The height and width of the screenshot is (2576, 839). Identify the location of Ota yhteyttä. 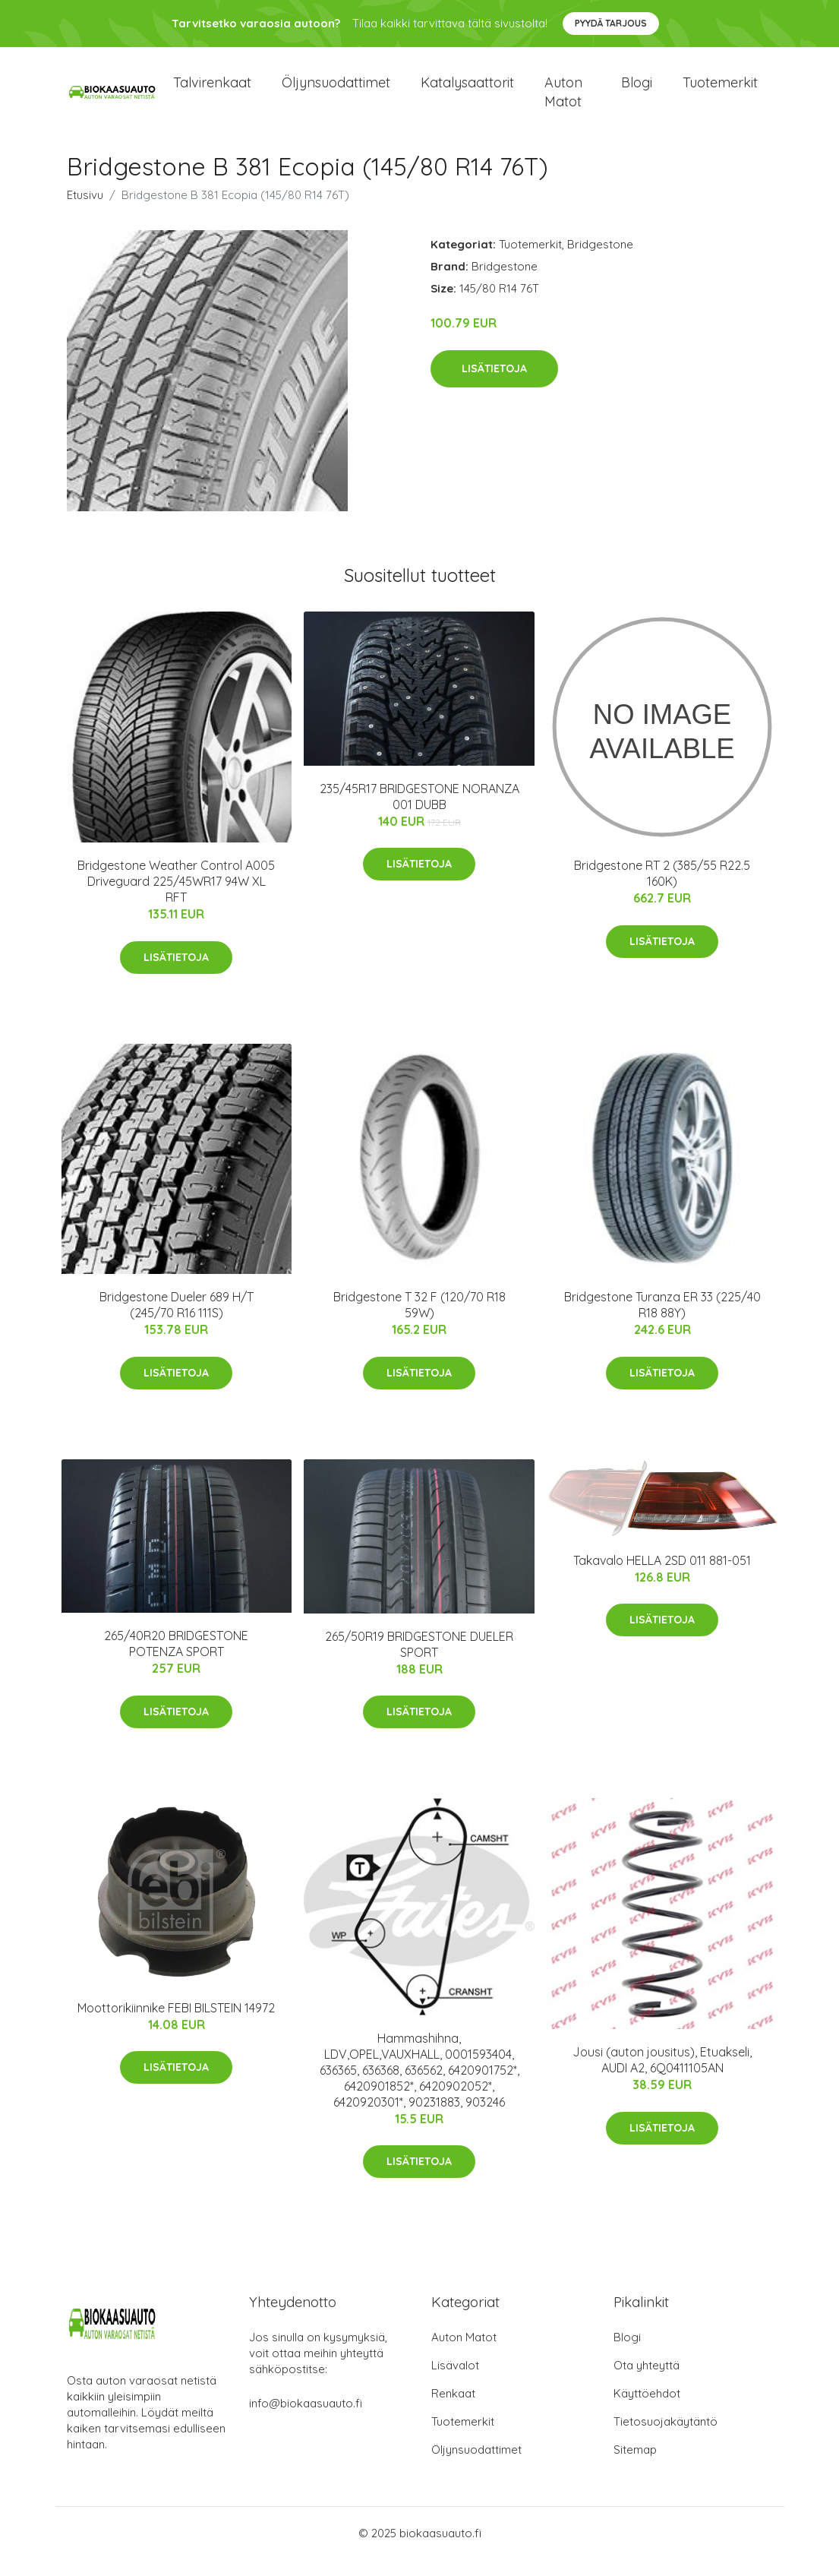
(646, 2382).